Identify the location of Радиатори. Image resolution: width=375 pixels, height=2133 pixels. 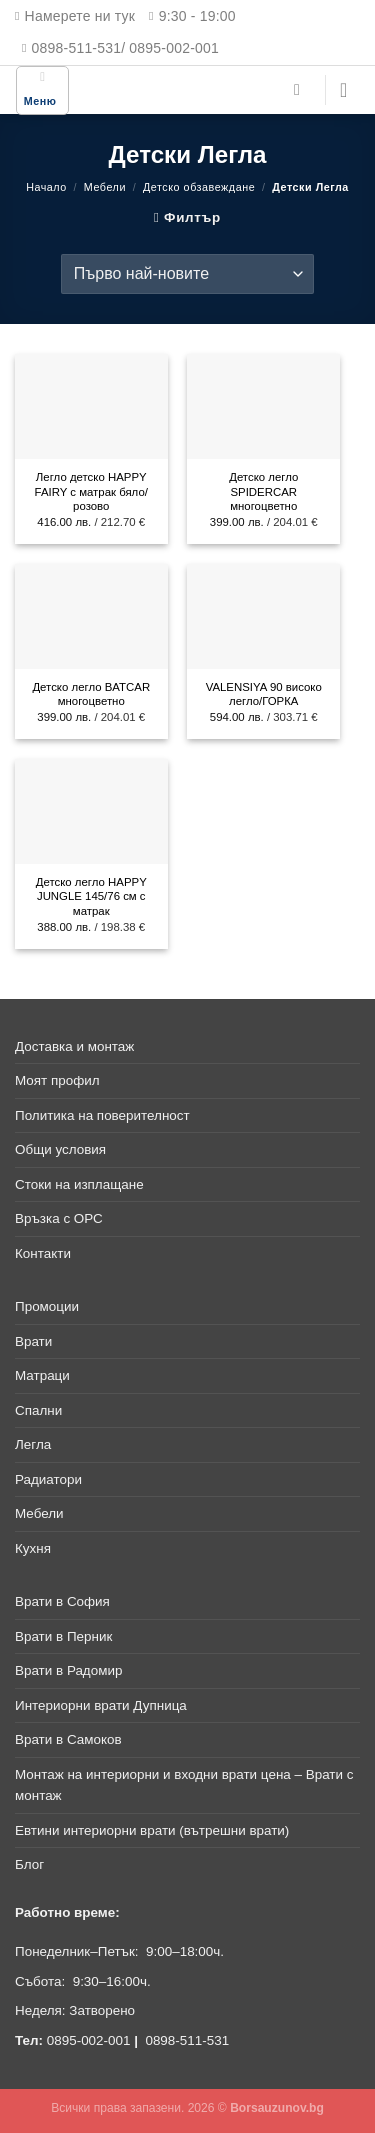
(48, 1479).